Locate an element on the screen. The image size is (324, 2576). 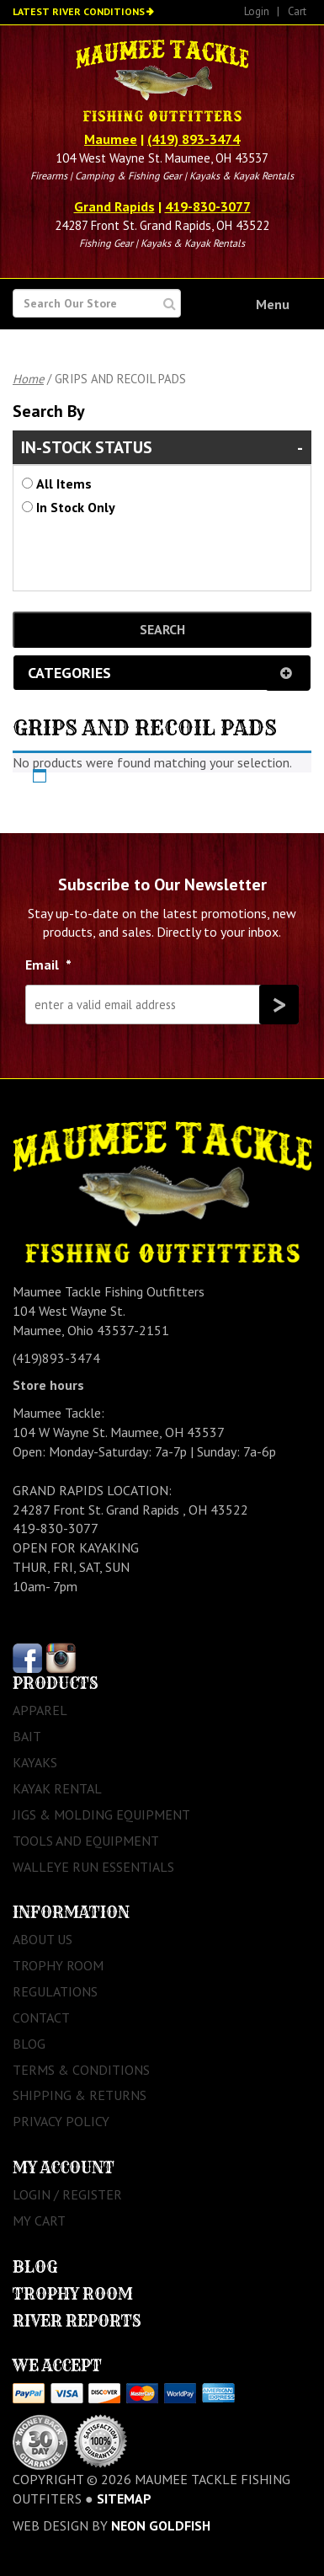
(419)893-3474 is located at coordinates (56, 1357).